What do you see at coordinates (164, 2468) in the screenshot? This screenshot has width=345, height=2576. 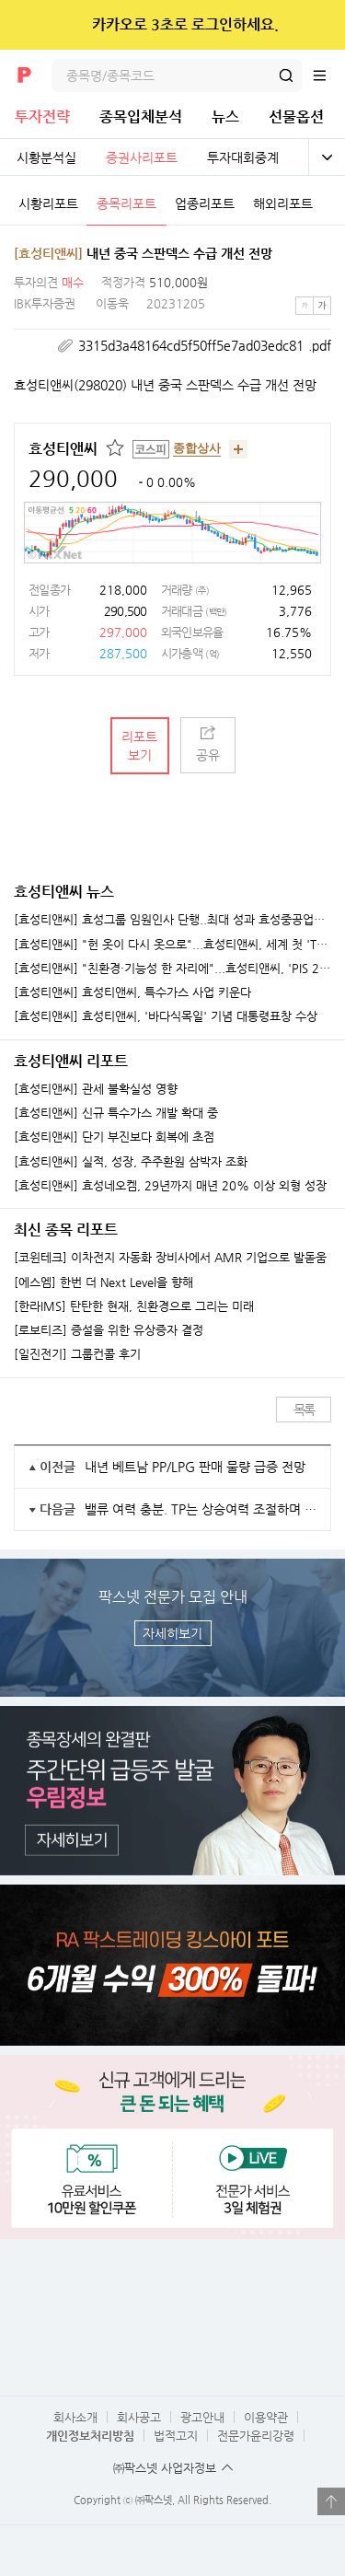 I see `㈜팍스넷 사업자정보` at bounding box center [164, 2468].